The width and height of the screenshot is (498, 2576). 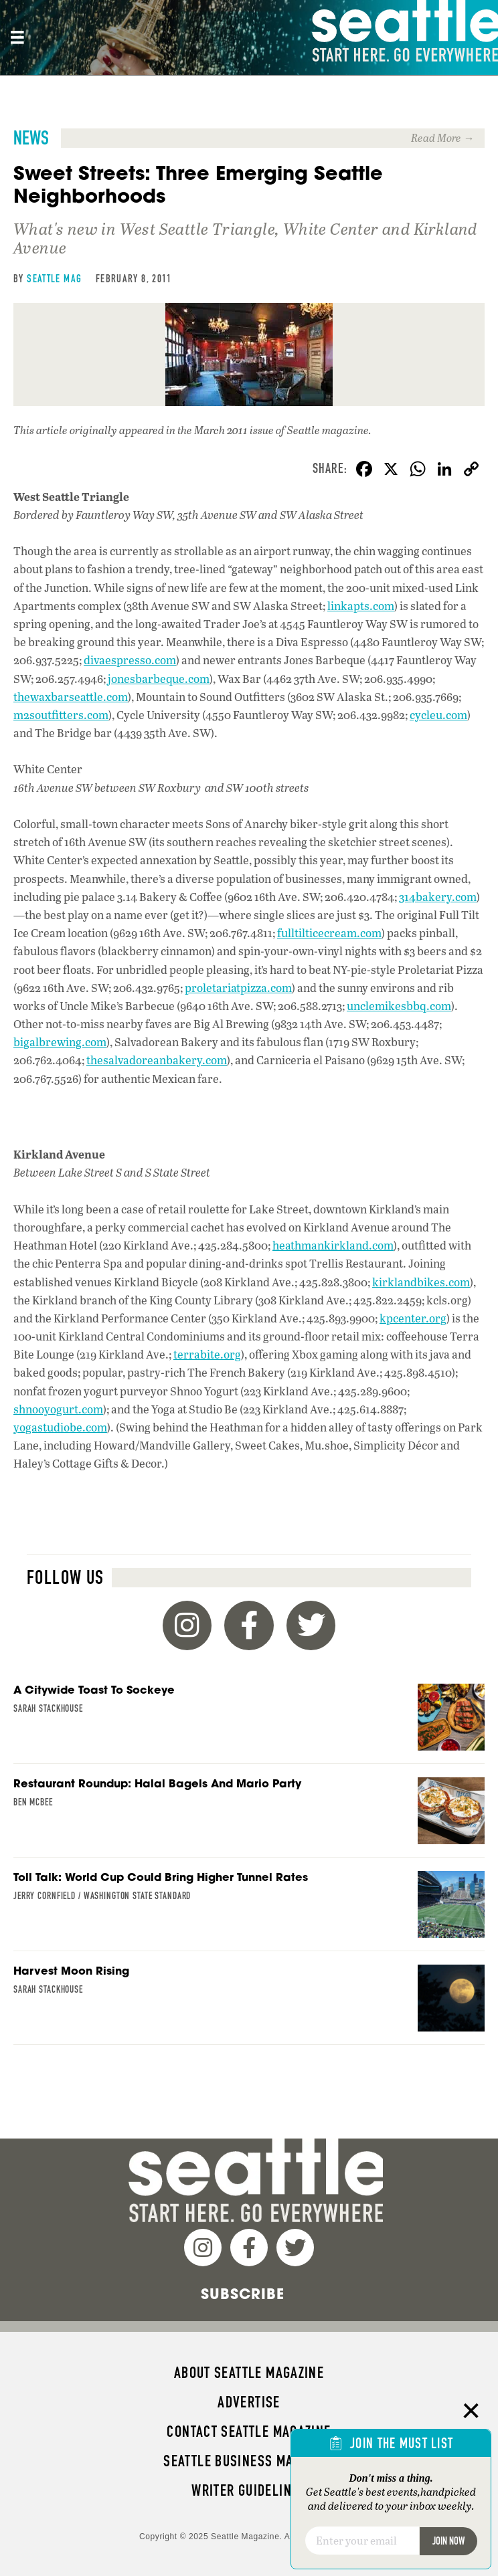 What do you see at coordinates (413, 1318) in the screenshot?
I see `kpcenter.org` at bounding box center [413, 1318].